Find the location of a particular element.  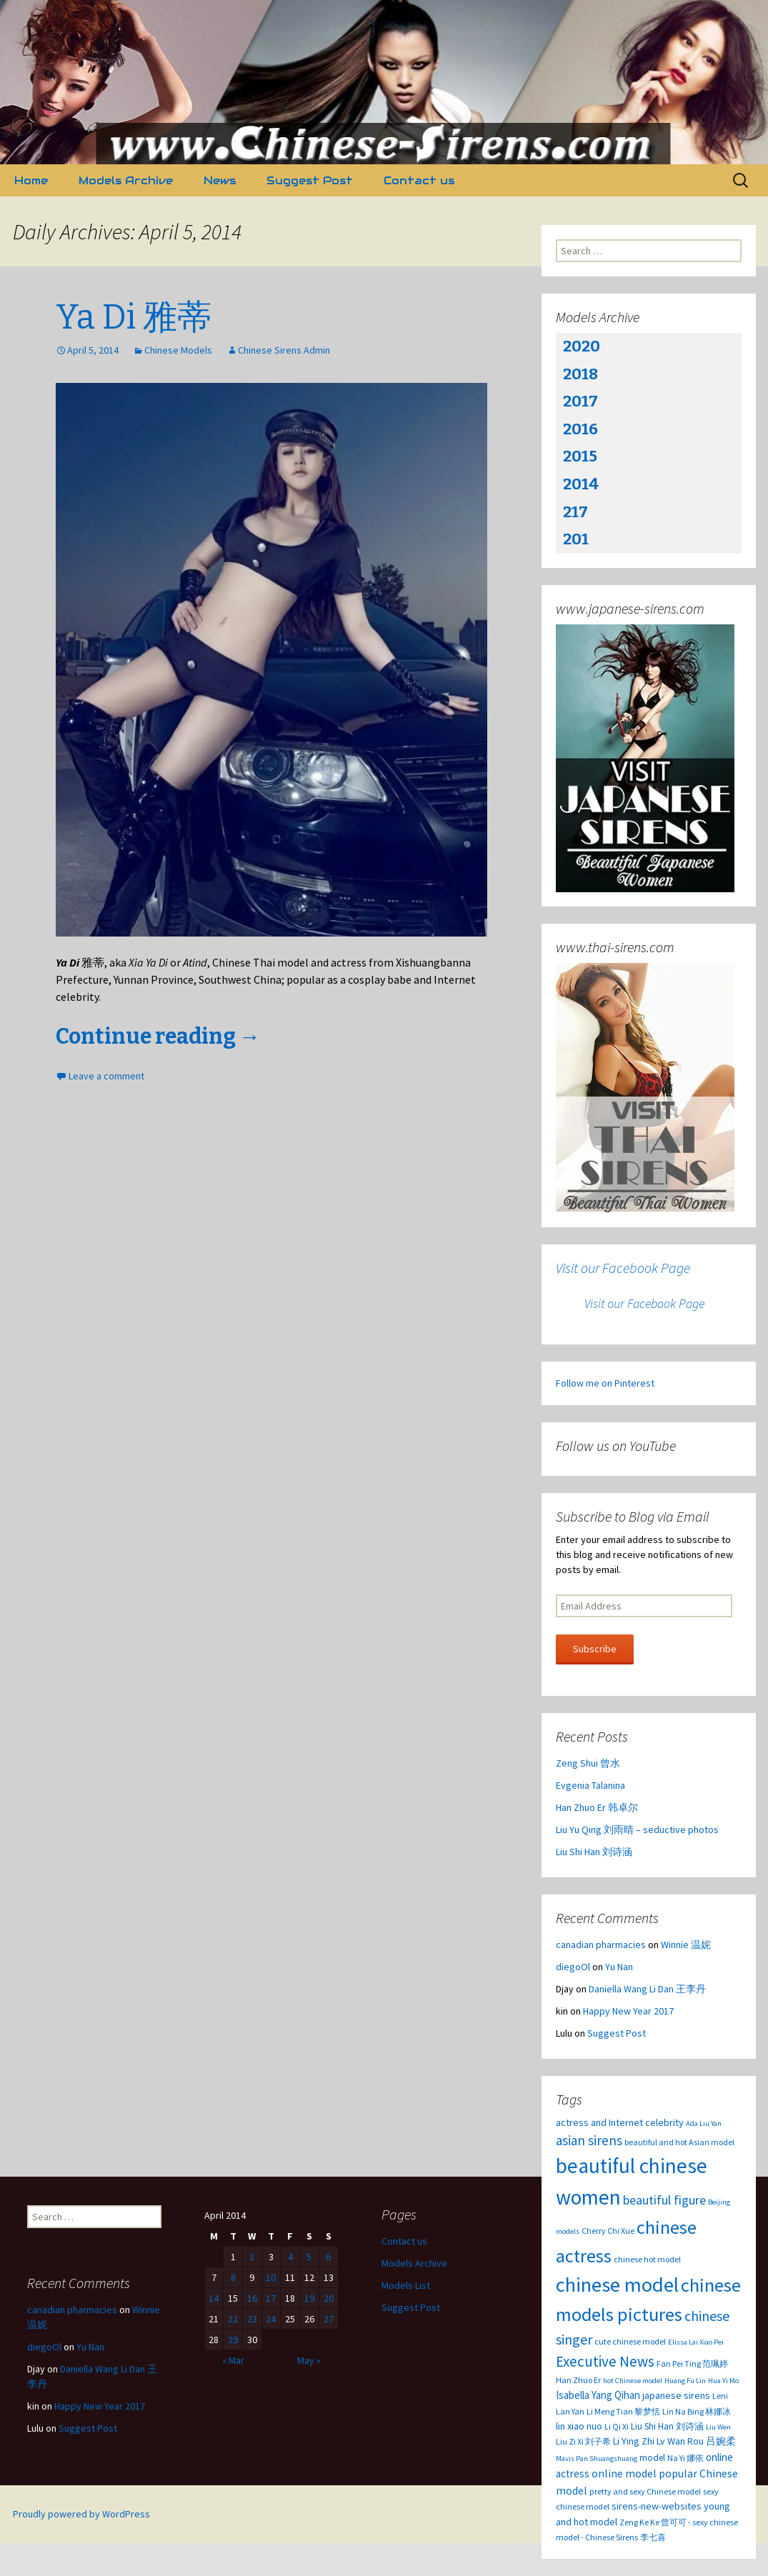

lin xiao nuo [lin xiao nuo (5 items)] is located at coordinates (579, 2426).